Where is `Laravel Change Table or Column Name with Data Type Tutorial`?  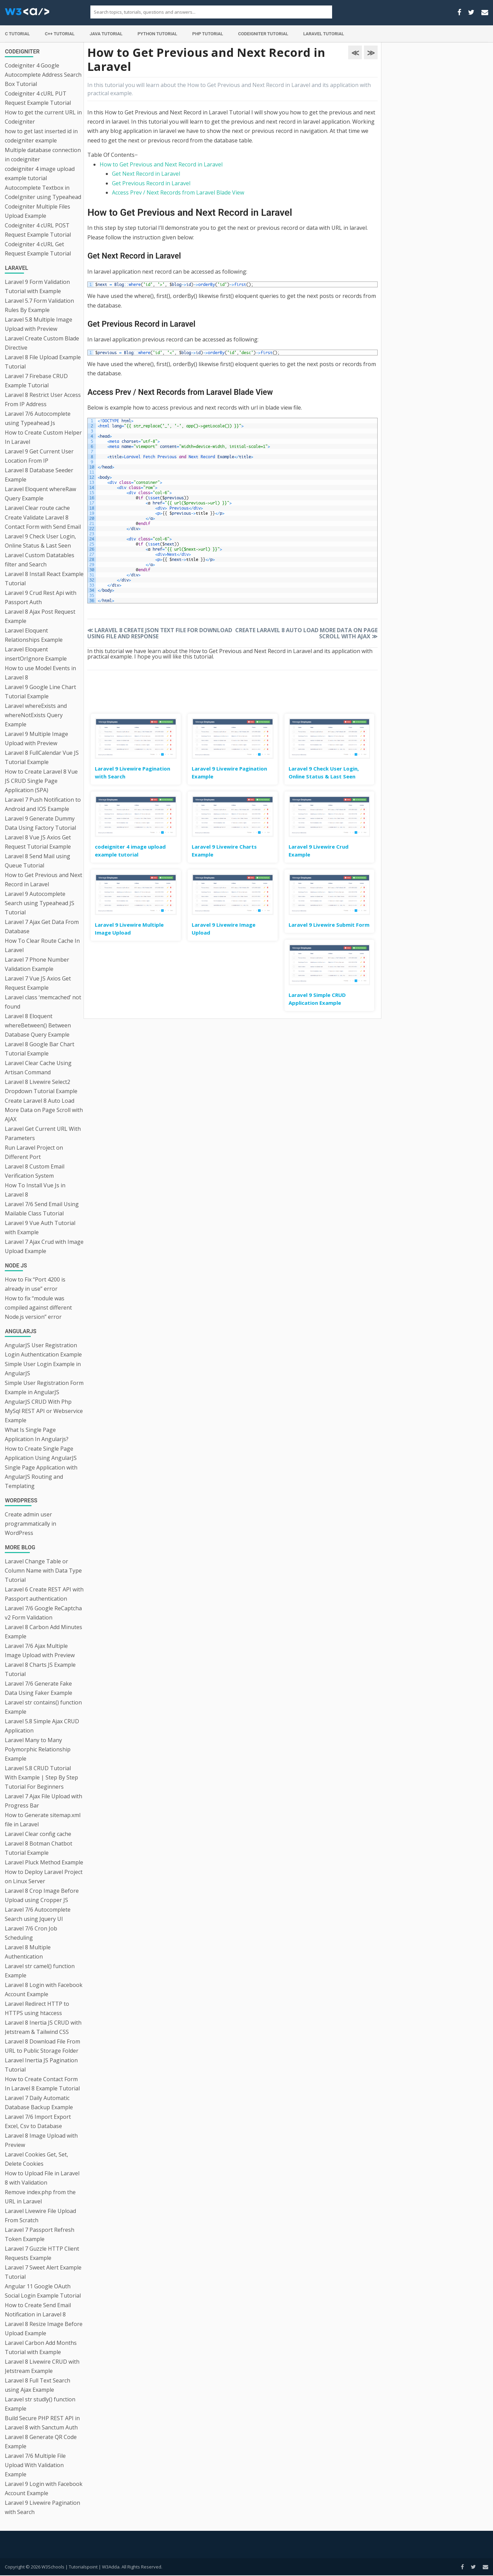
Laravel Change Table or Column Name with Data Type Tutorial is located at coordinates (43, 1571).